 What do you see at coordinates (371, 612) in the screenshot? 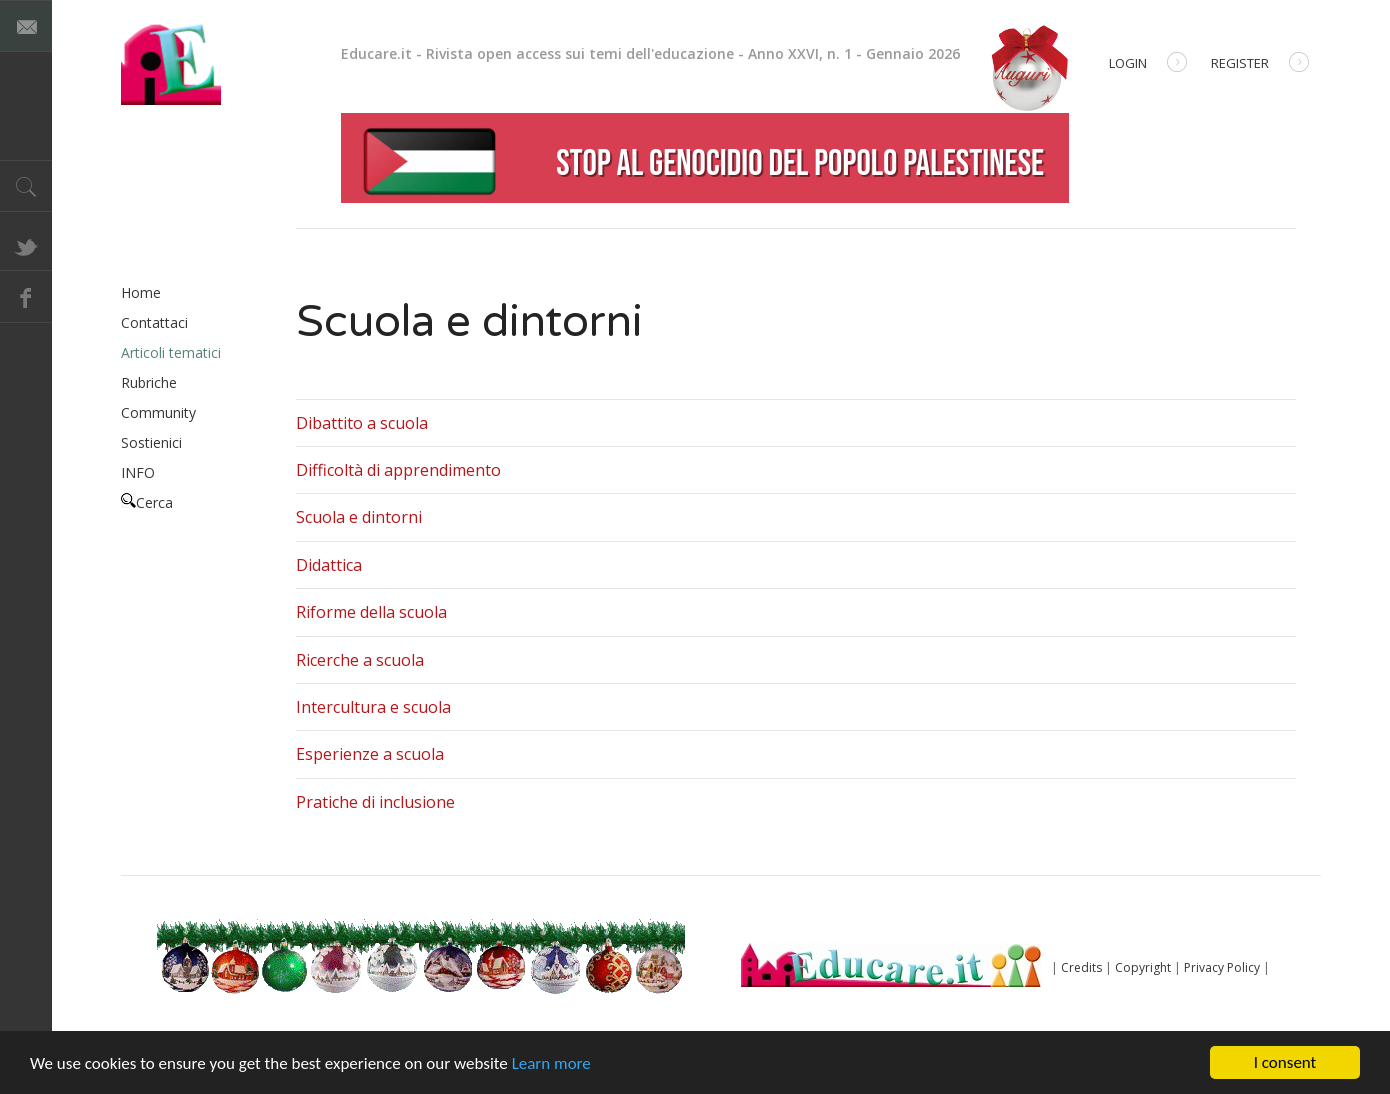
I see `Riforme della scuola` at bounding box center [371, 612].